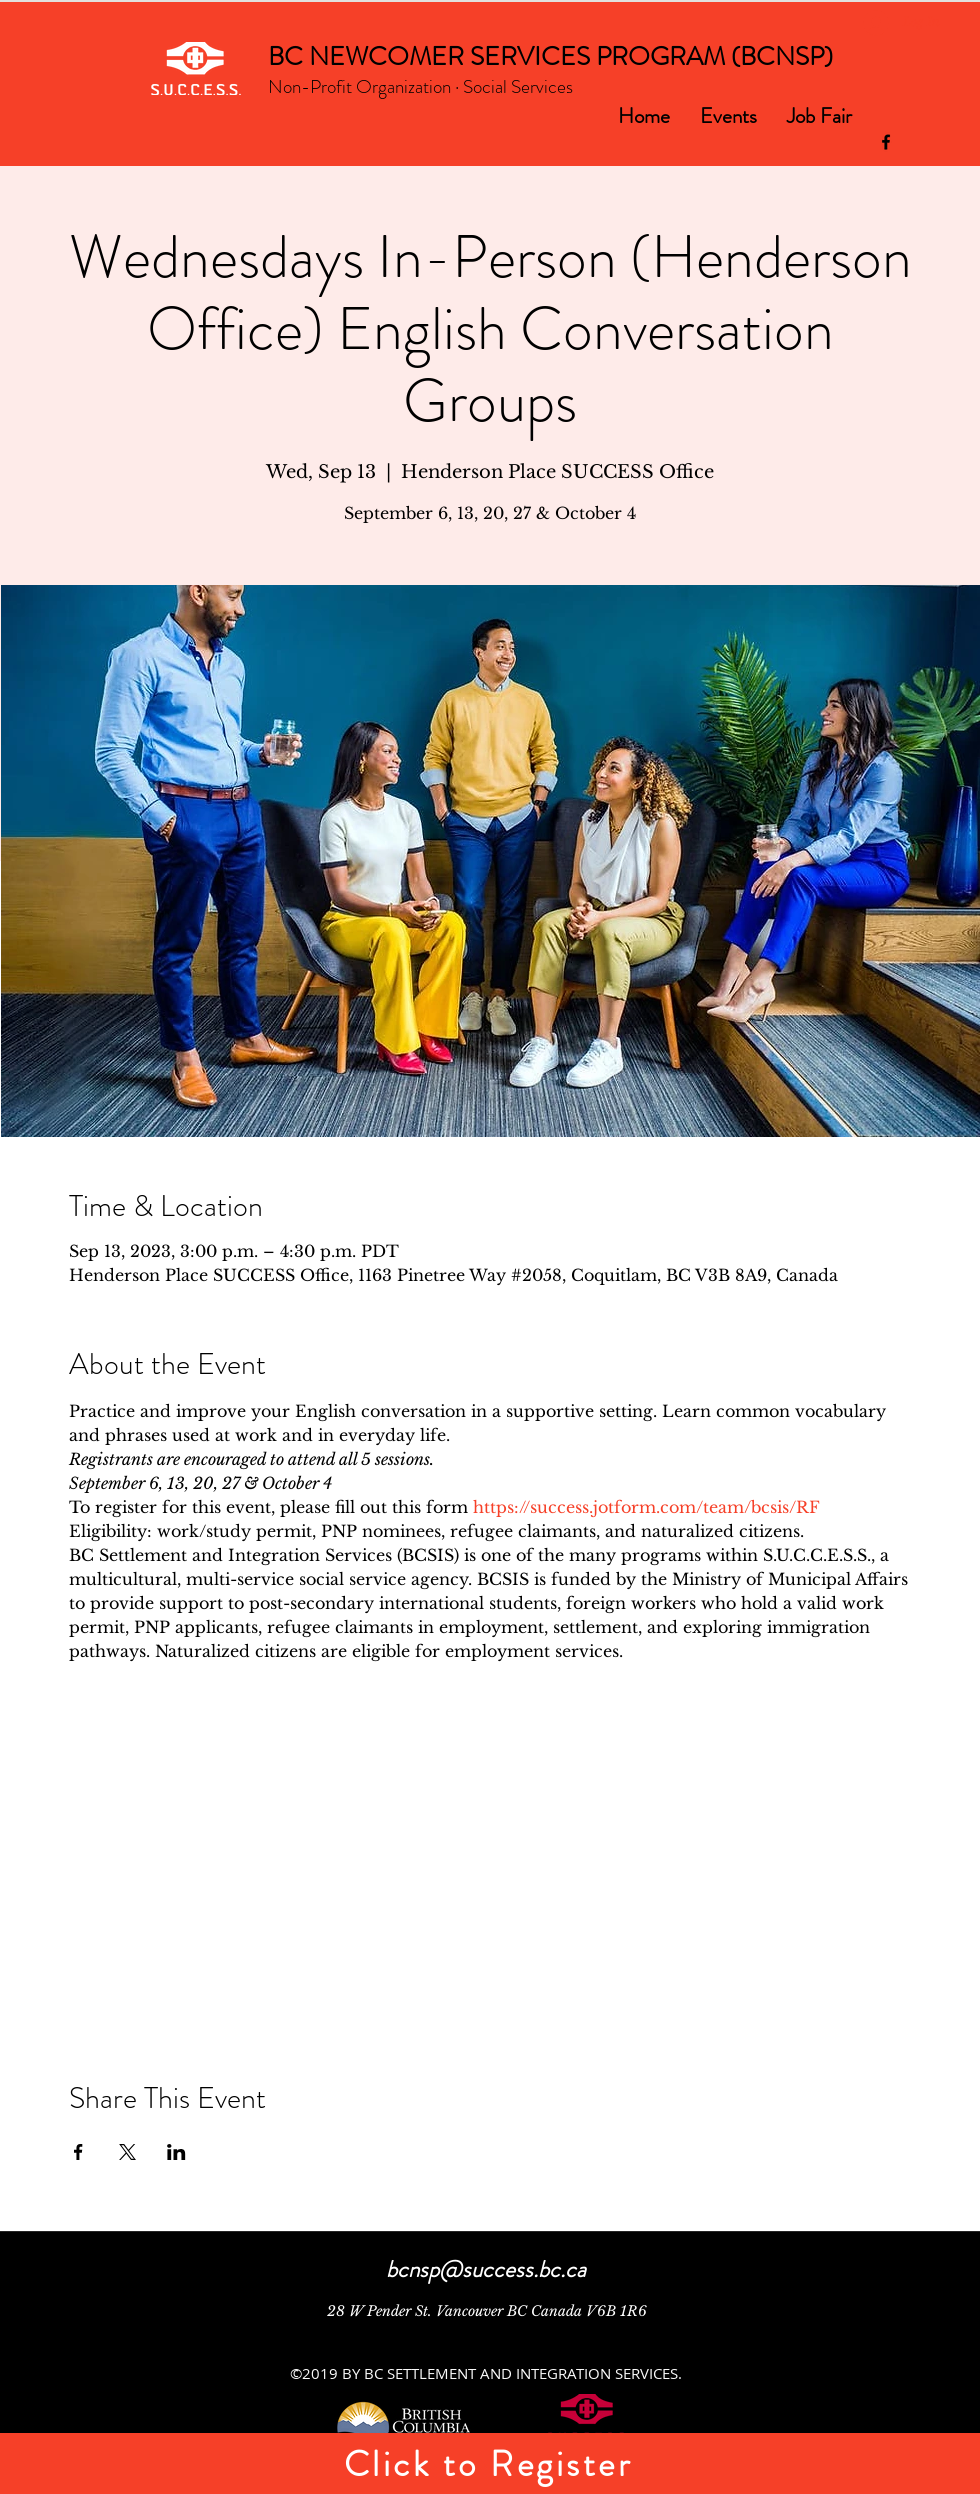 The image size is (980, 2494). What do you see at coordinates (127, 2152) in the screenshot?
I see `[Share event on X]` at bounding box center [127, 2152].